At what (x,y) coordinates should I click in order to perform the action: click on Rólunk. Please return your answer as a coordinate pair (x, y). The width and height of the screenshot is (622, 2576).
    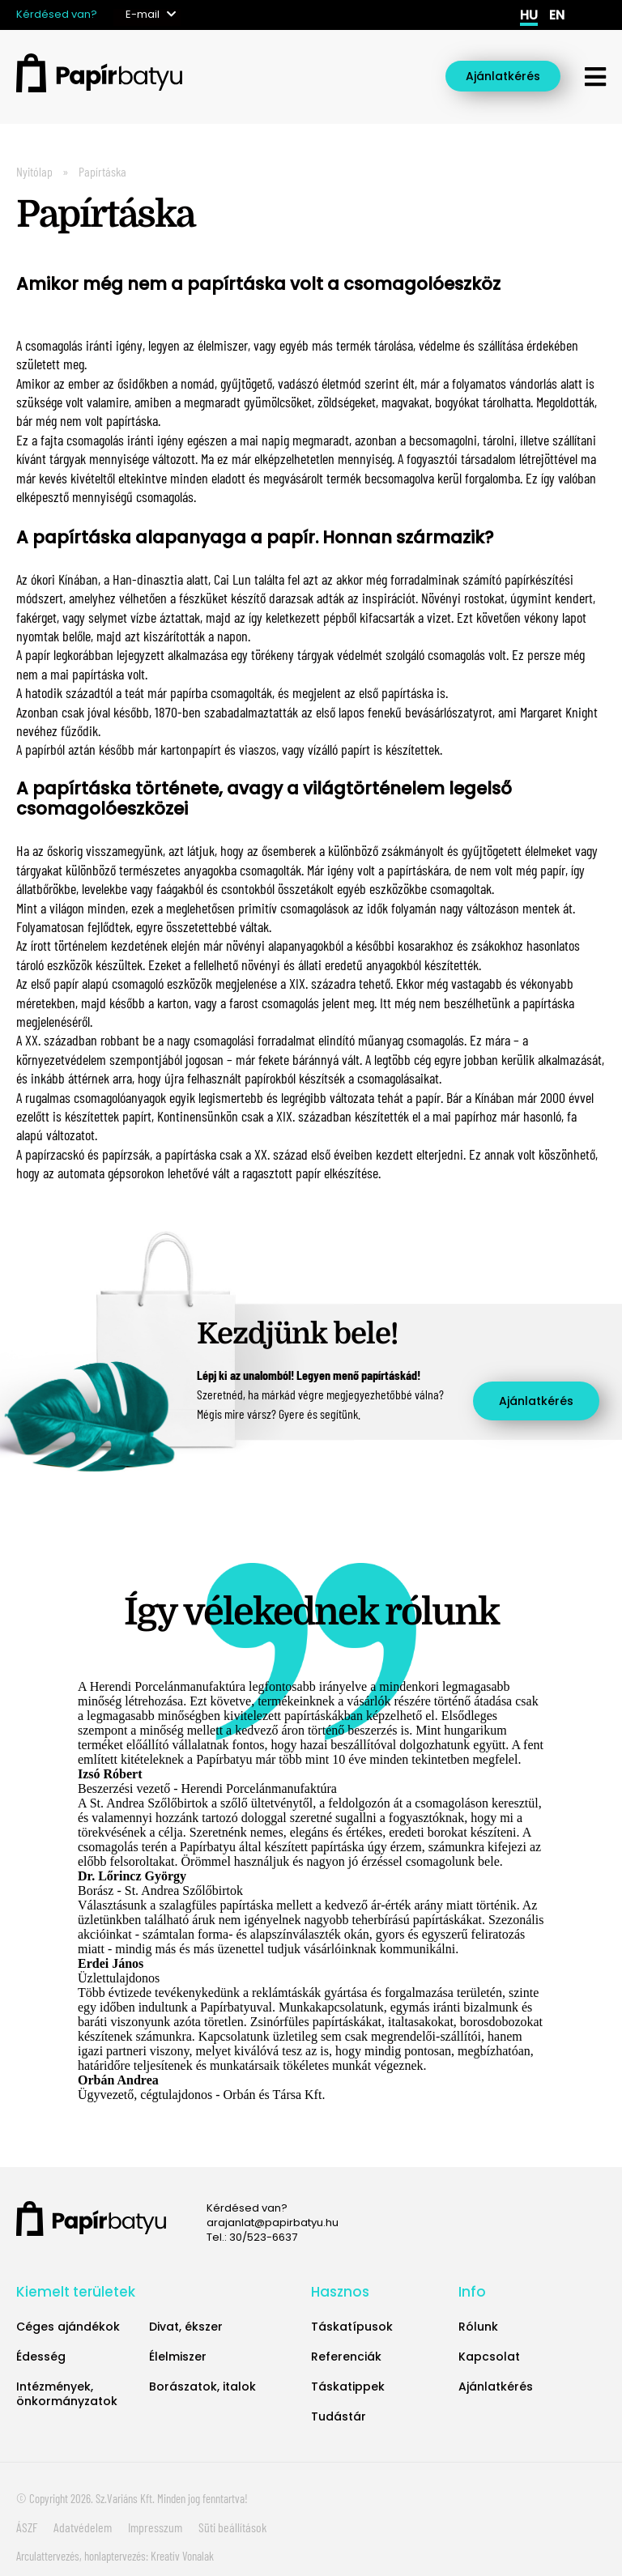
    Looking at the image, I should click on (478, 2326).